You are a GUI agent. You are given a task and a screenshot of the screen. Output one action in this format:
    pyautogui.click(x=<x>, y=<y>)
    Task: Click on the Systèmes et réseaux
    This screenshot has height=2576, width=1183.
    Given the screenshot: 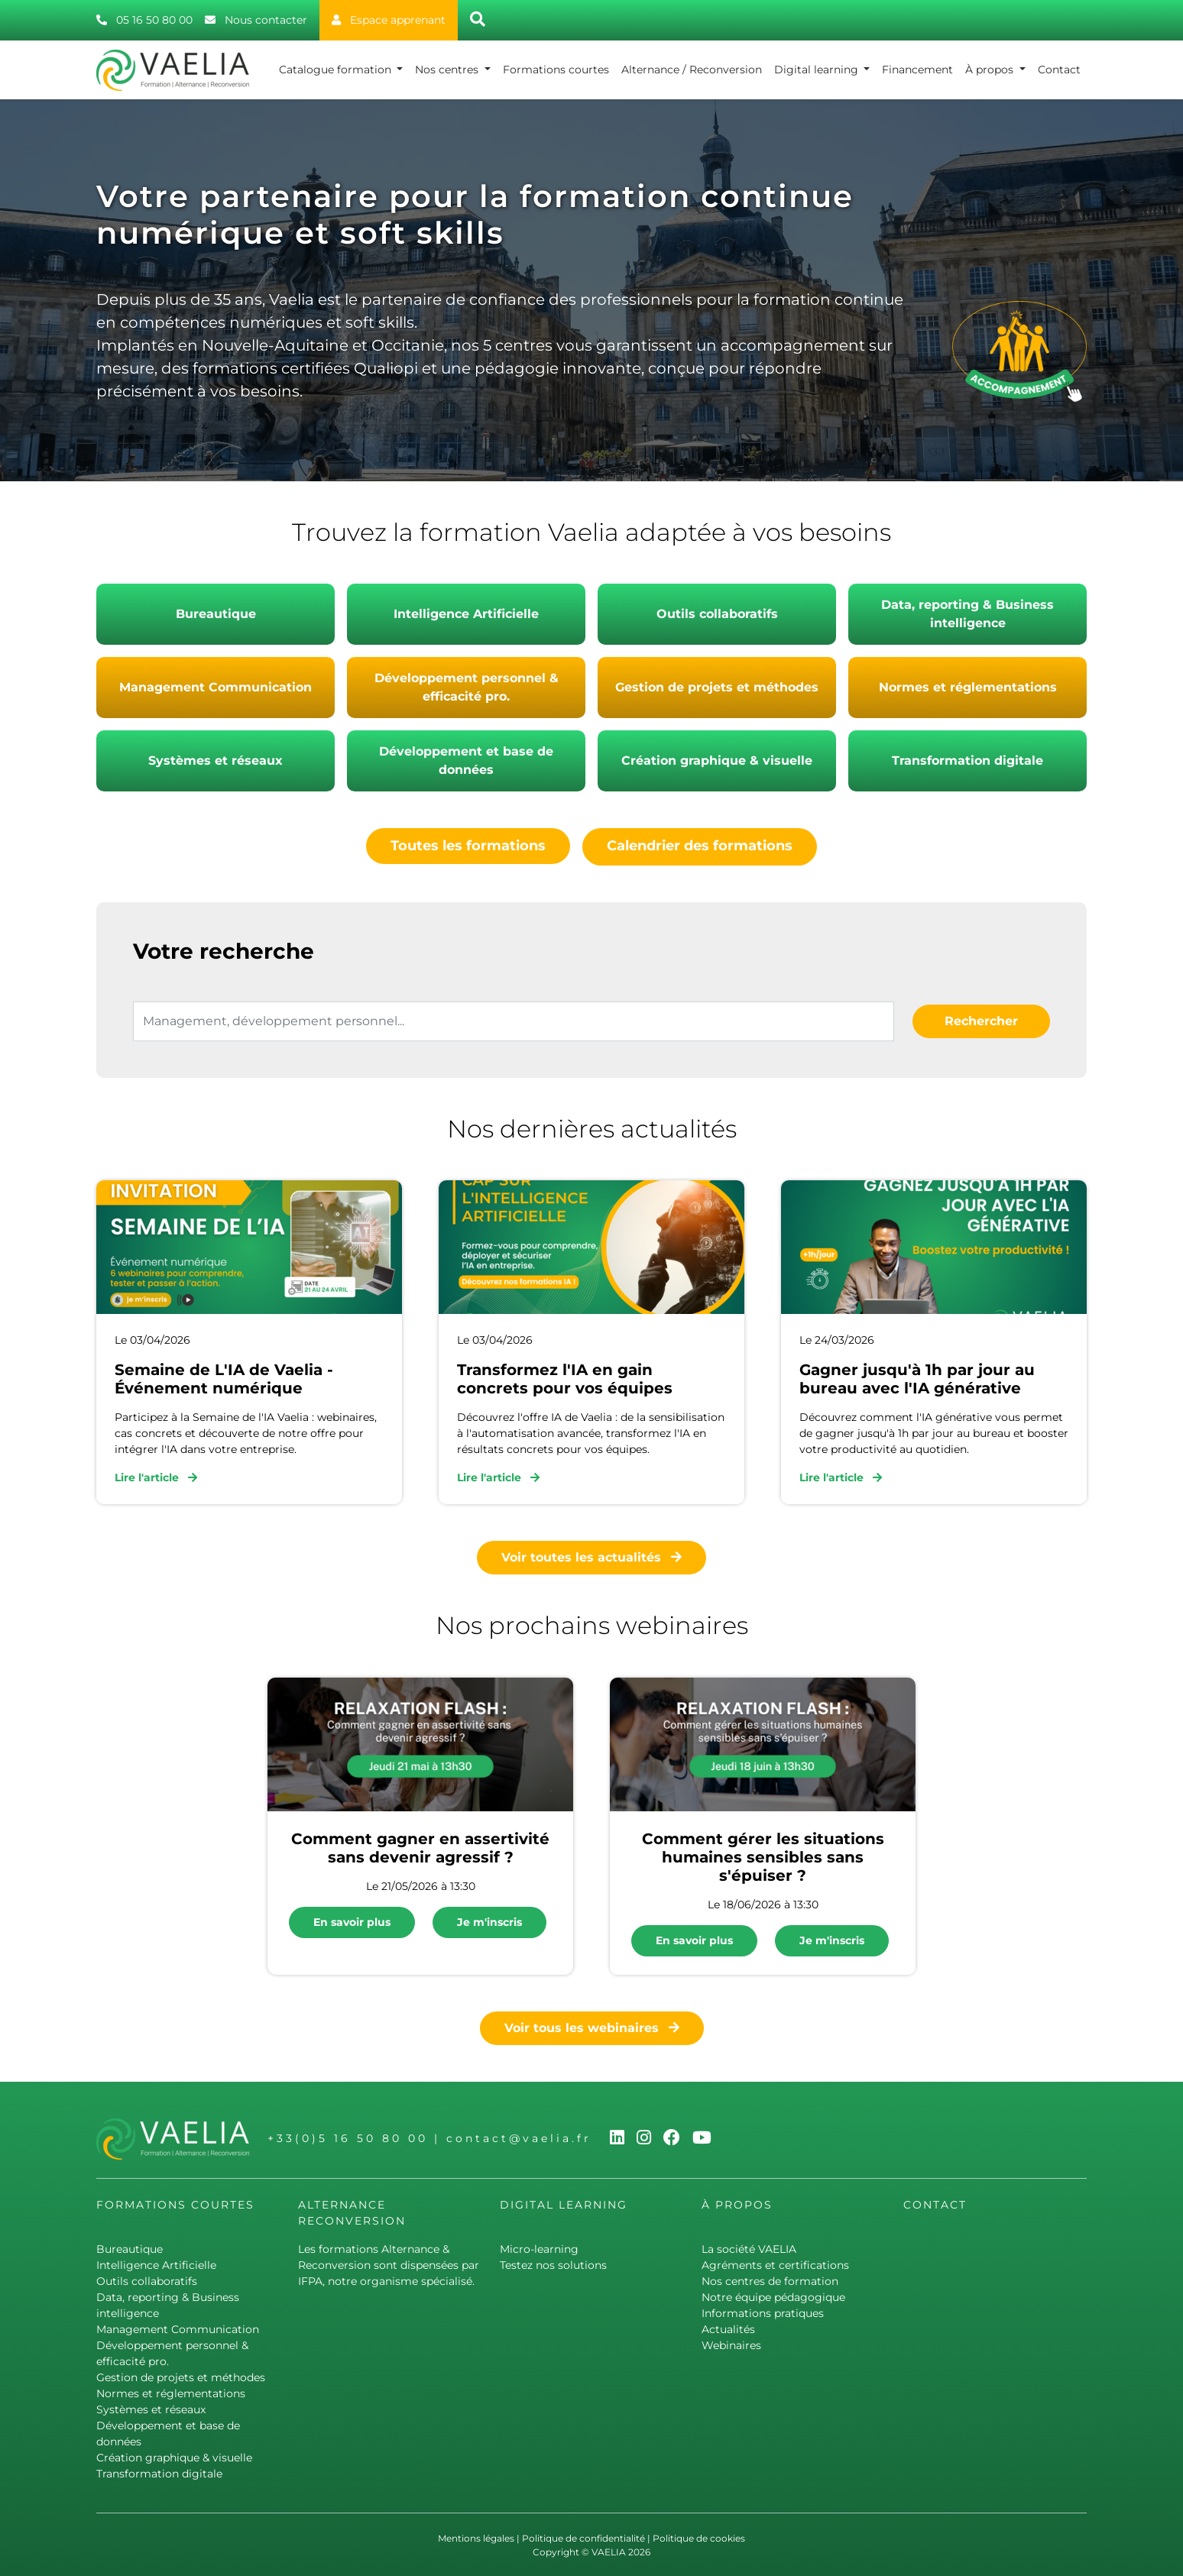 What is the action you would take?
    pyautogui.click(x=215, y=760)
    